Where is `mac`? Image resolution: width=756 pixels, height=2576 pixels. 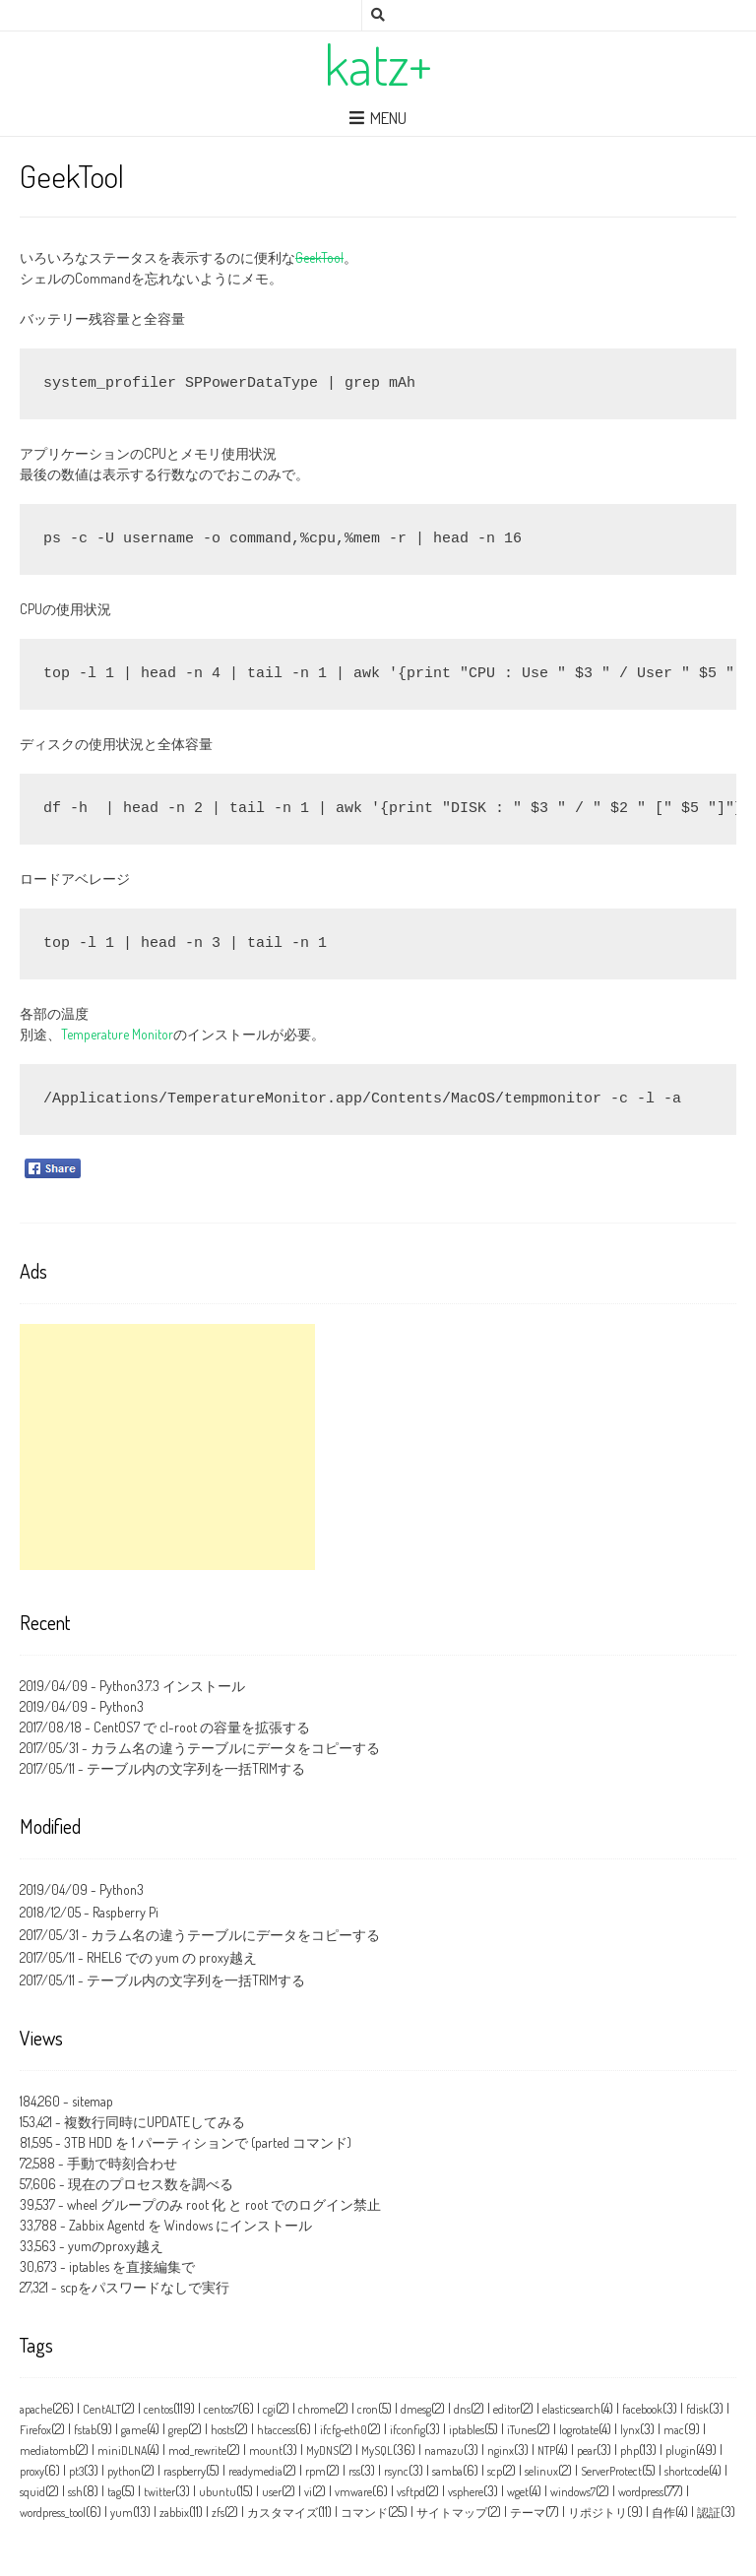 mac is located at coordinates (673, 2429).